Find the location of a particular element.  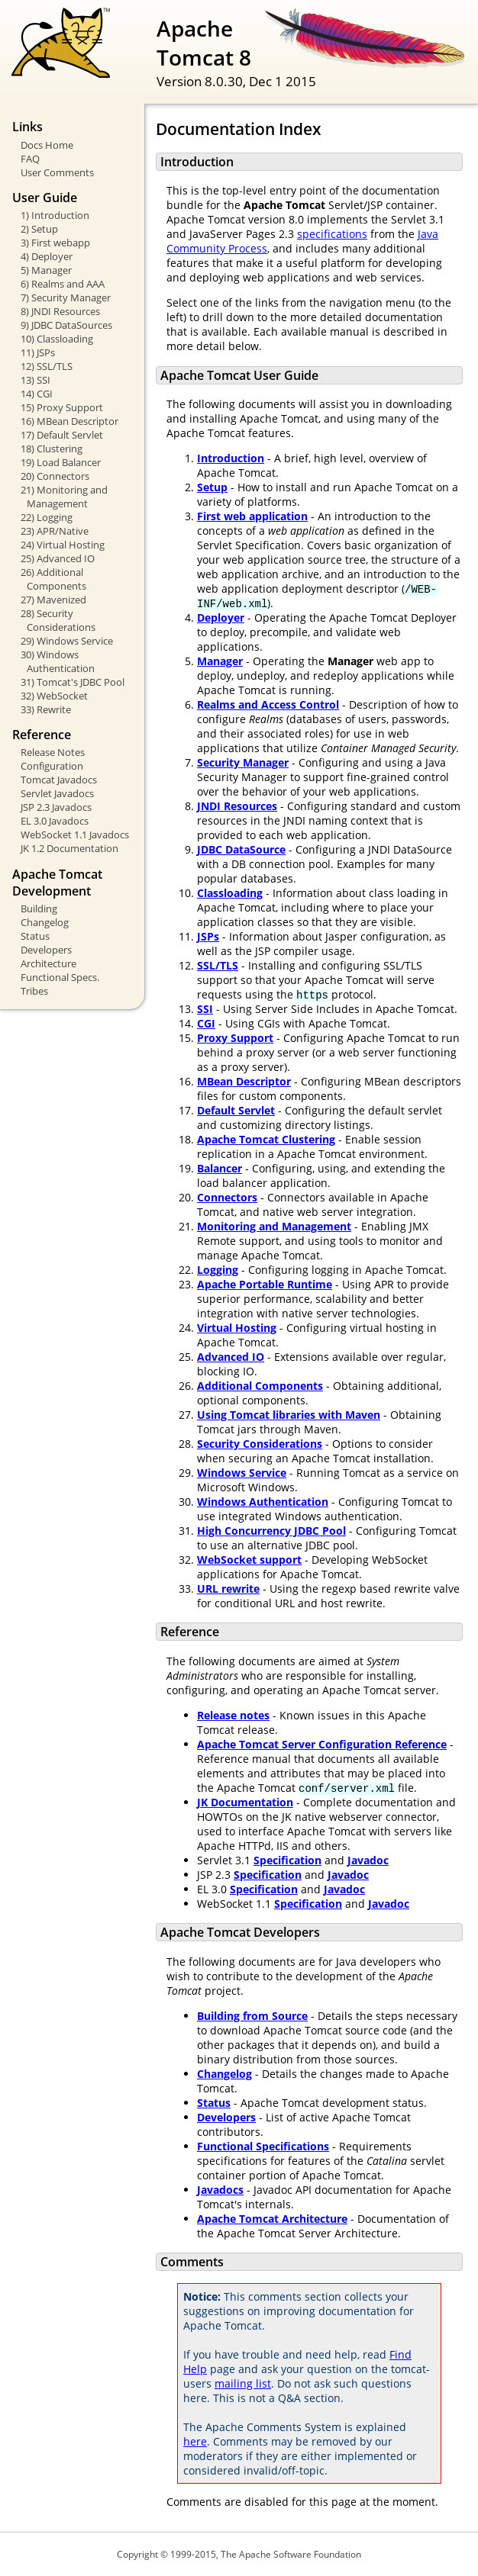

12) SSL/TLS is located at coordinates (47, 366).